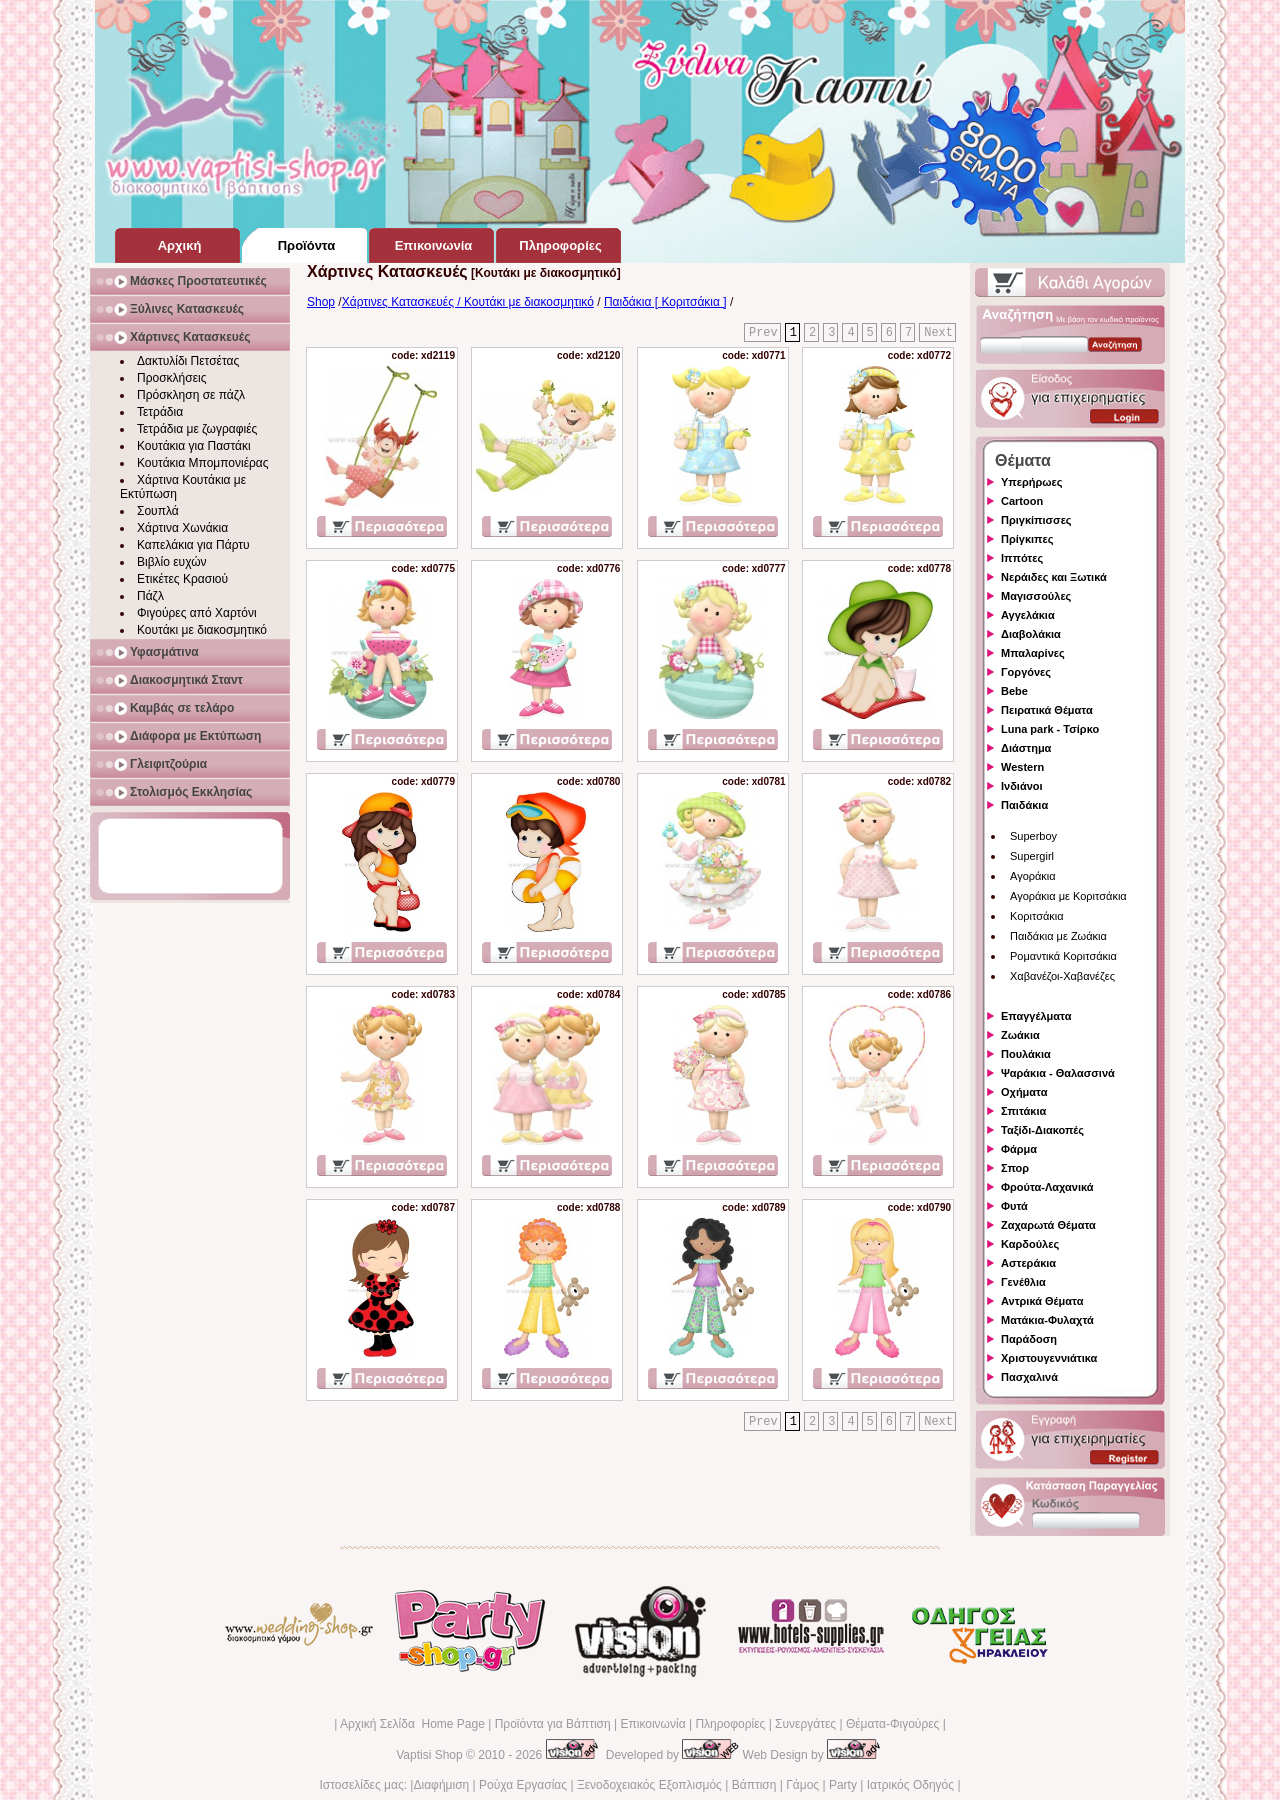  I want to click on Ινδιάνοι, so click(1022, 786).